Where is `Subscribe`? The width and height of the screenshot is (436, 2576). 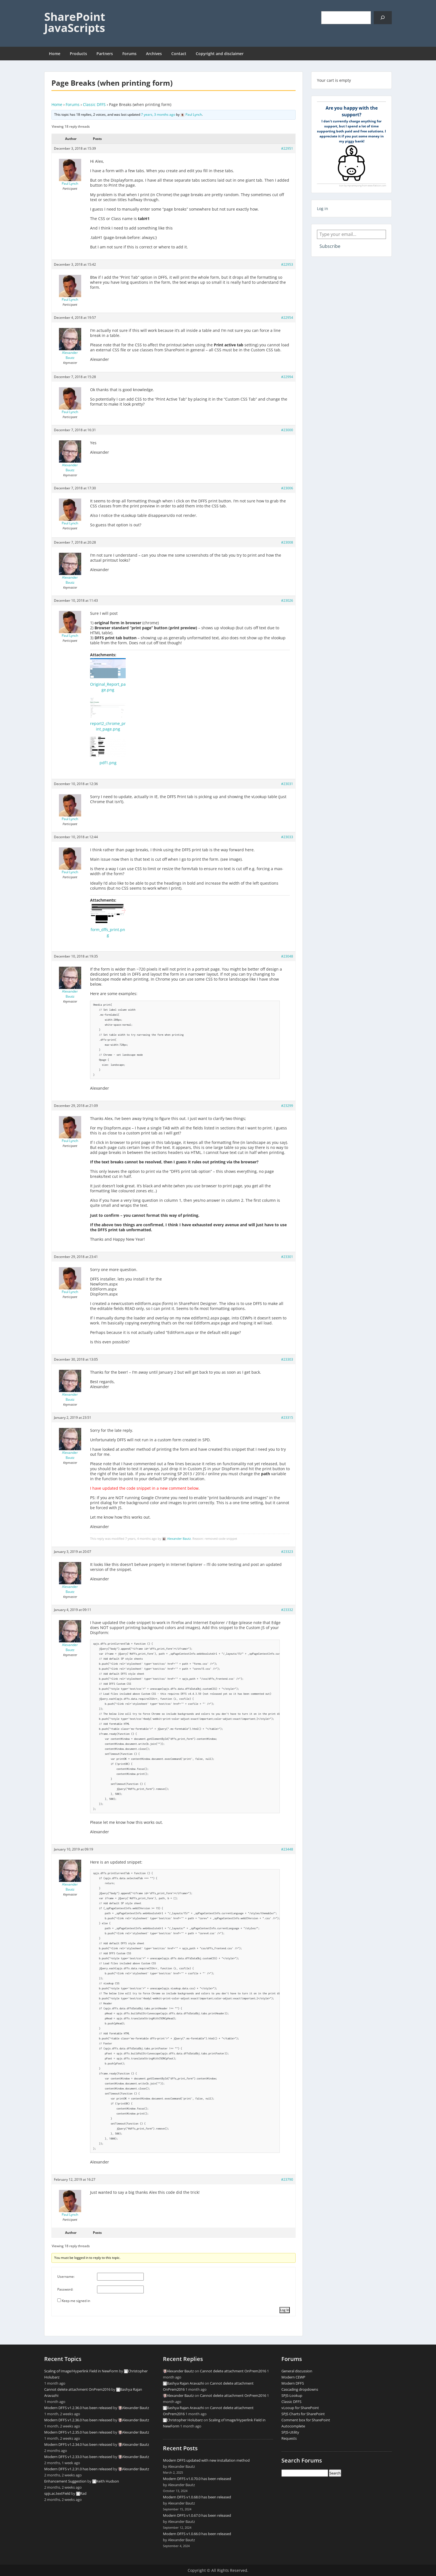
Subscribe is located at coordinates (329, 246).